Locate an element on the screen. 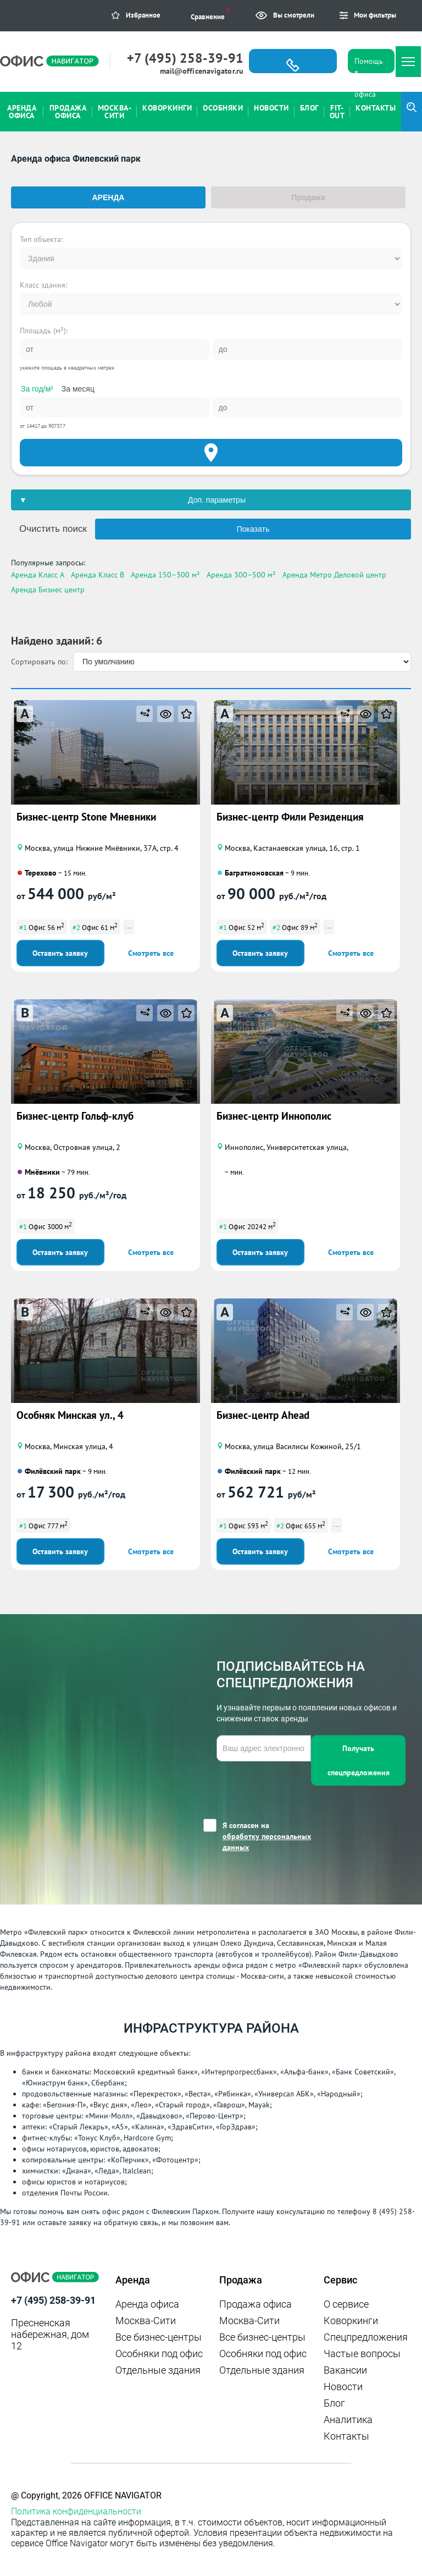 The width and height of the screenshot is (422, 2576). Аренда is located at coordinates (108, 197).